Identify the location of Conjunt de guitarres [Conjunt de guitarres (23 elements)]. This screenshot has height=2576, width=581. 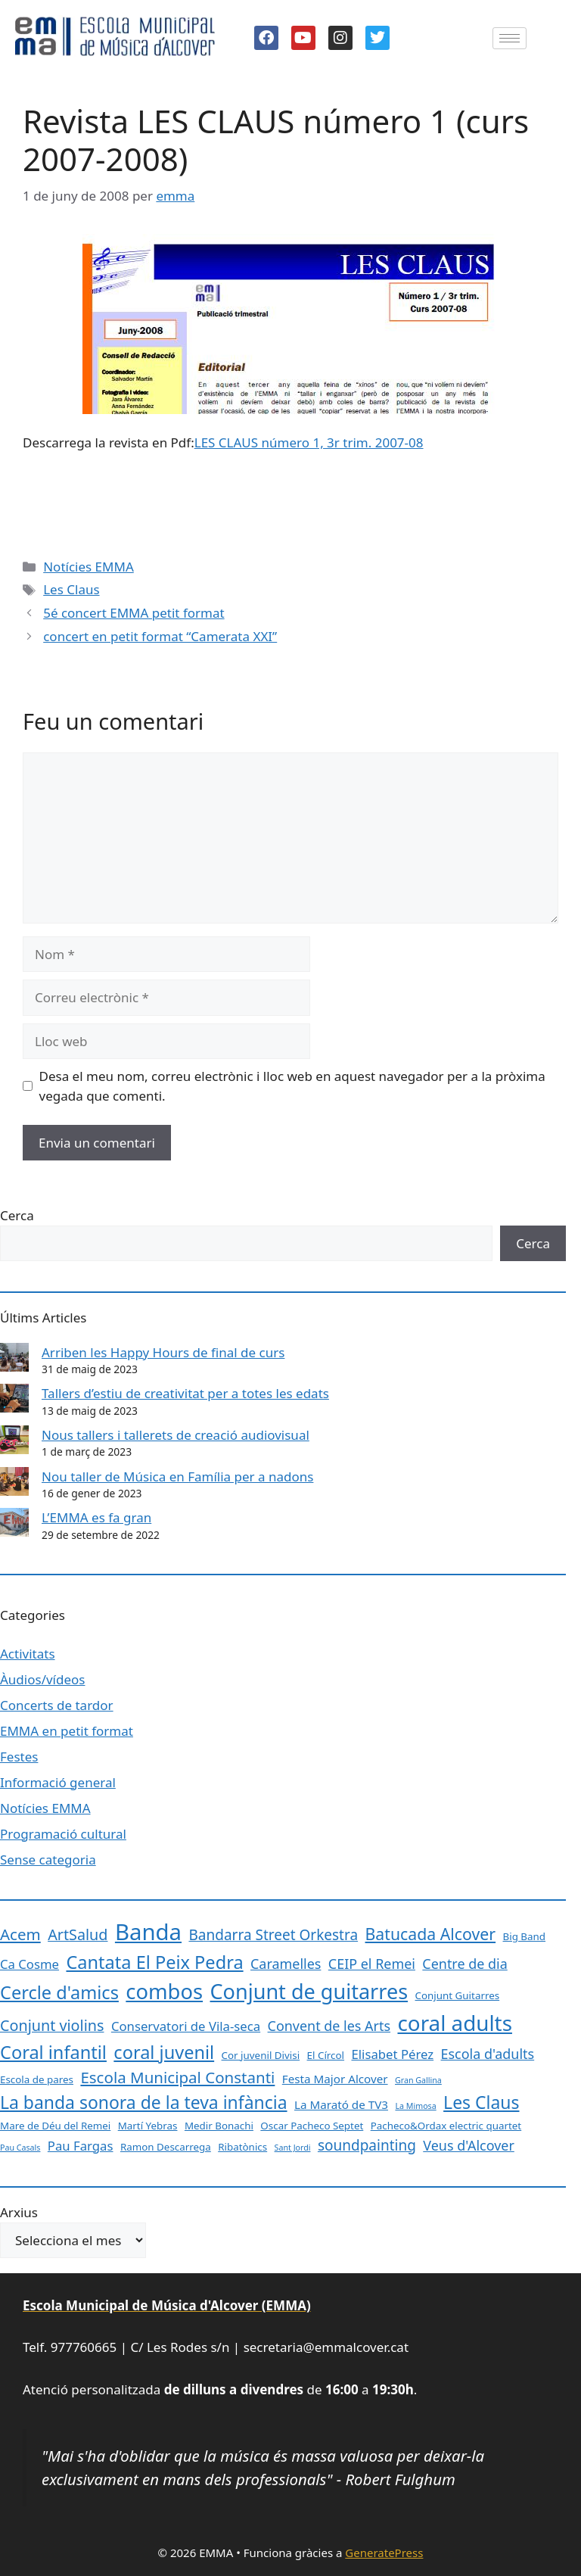
(309, 1991).